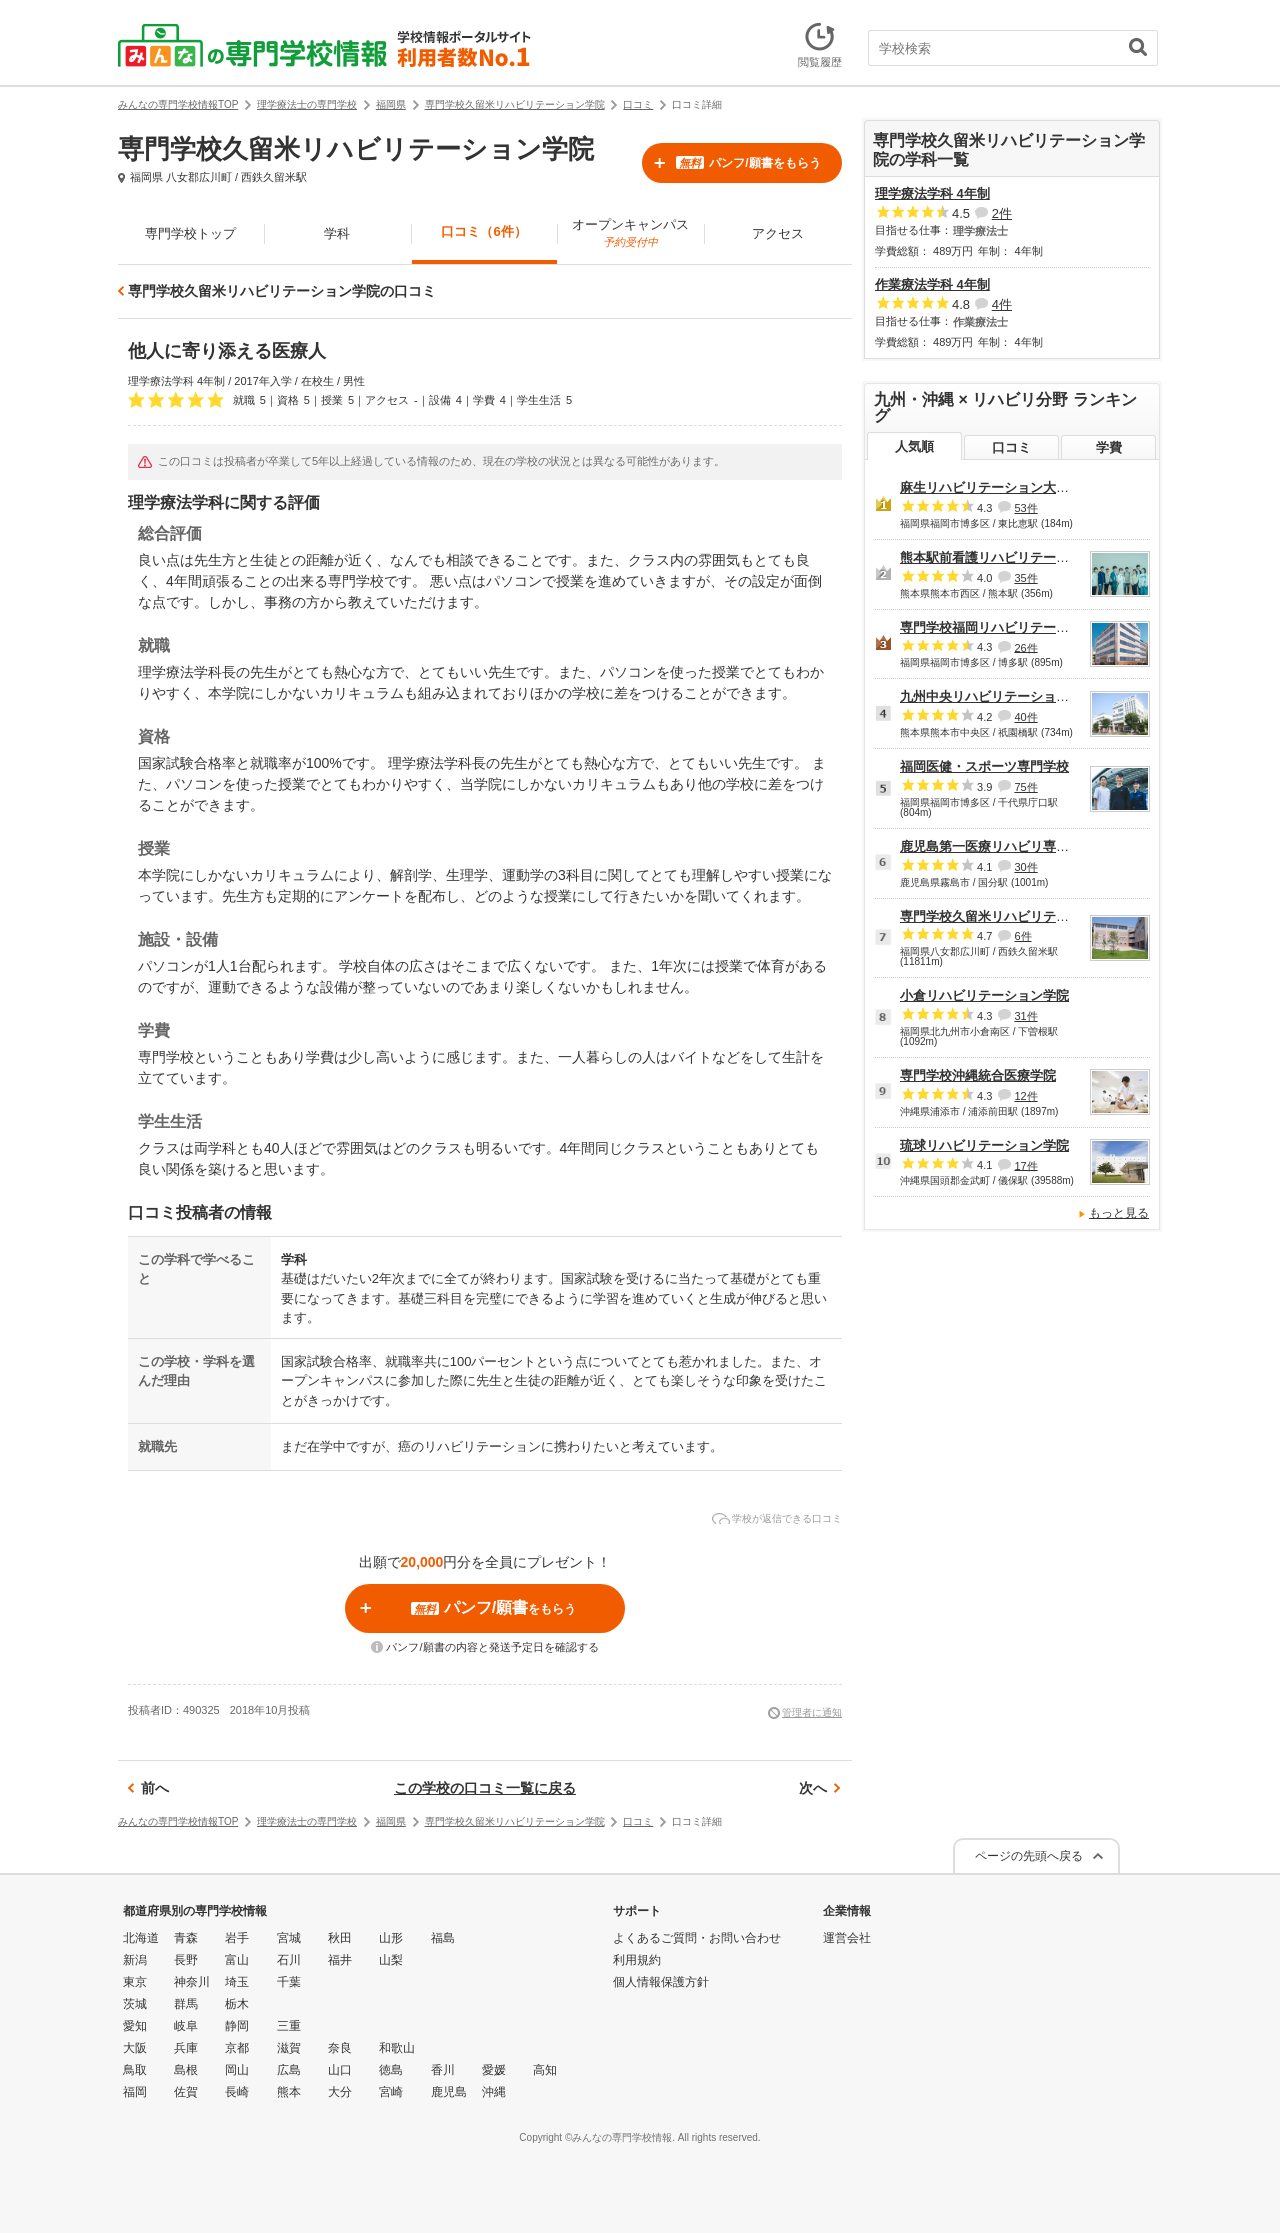 Image resolution: width=1280 pixels, height=2233 pixels. I want to click on 山形, so click(391, 1938).